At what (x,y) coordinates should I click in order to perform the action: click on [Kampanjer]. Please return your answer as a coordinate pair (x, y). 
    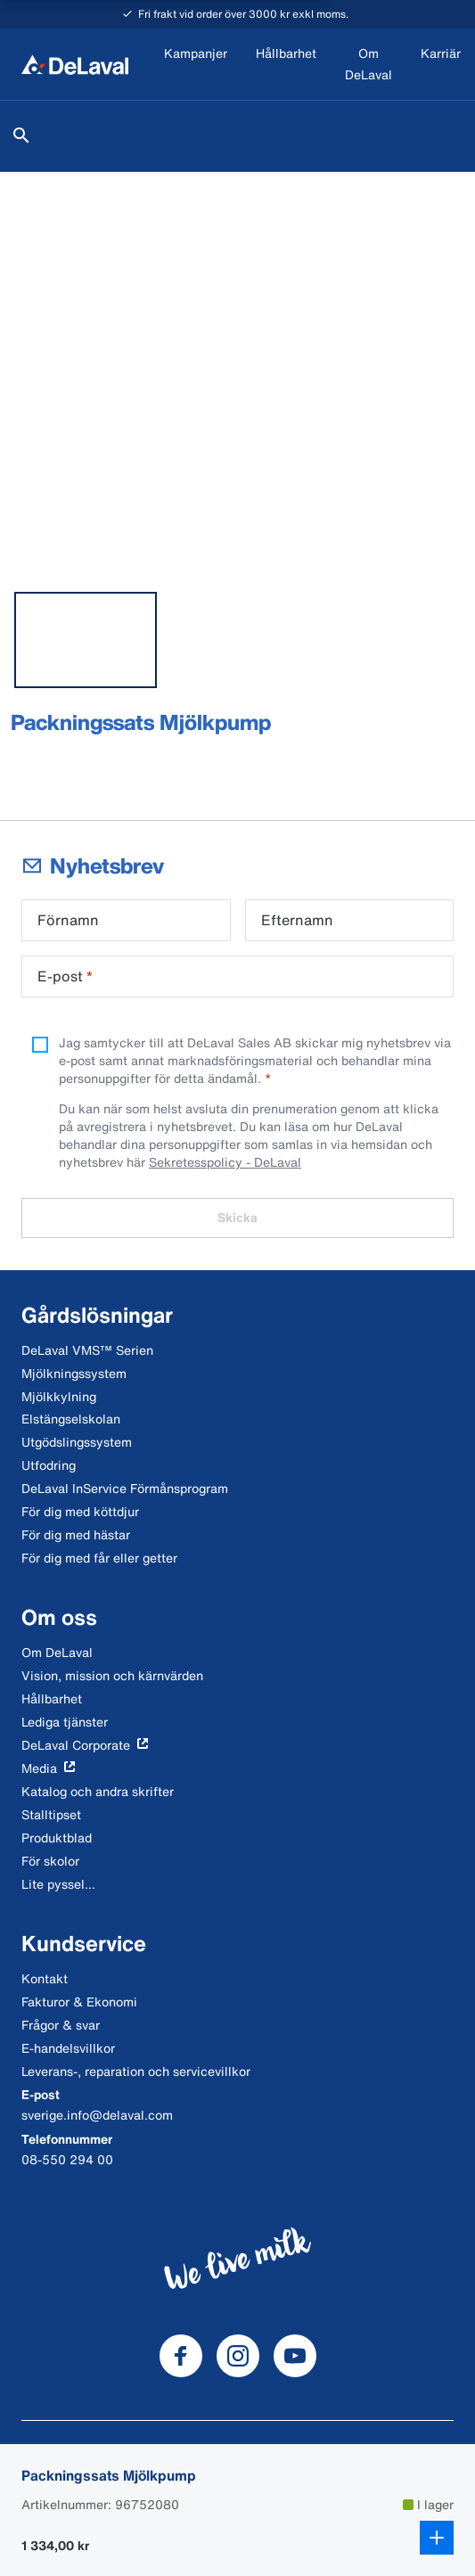
    Looking at the image, I should click on (196, 64).